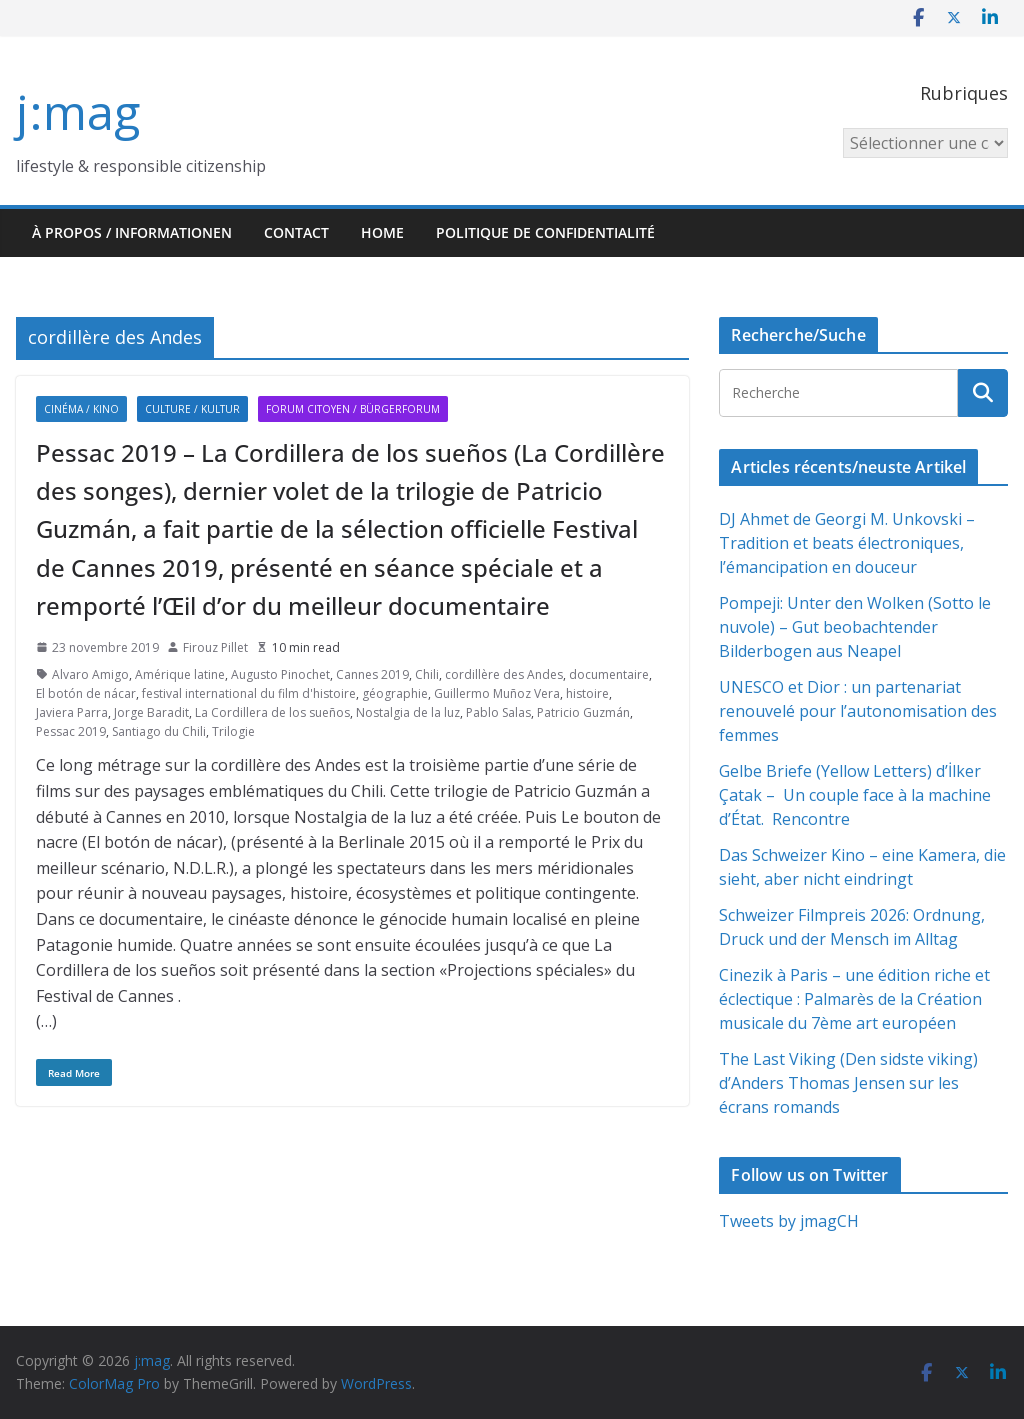 This screenshot has width=1024, height=1419. What do you see at coordinates (233, 731) in the screenshot?
I see `Trilogie` at bounding box center [233, 731].